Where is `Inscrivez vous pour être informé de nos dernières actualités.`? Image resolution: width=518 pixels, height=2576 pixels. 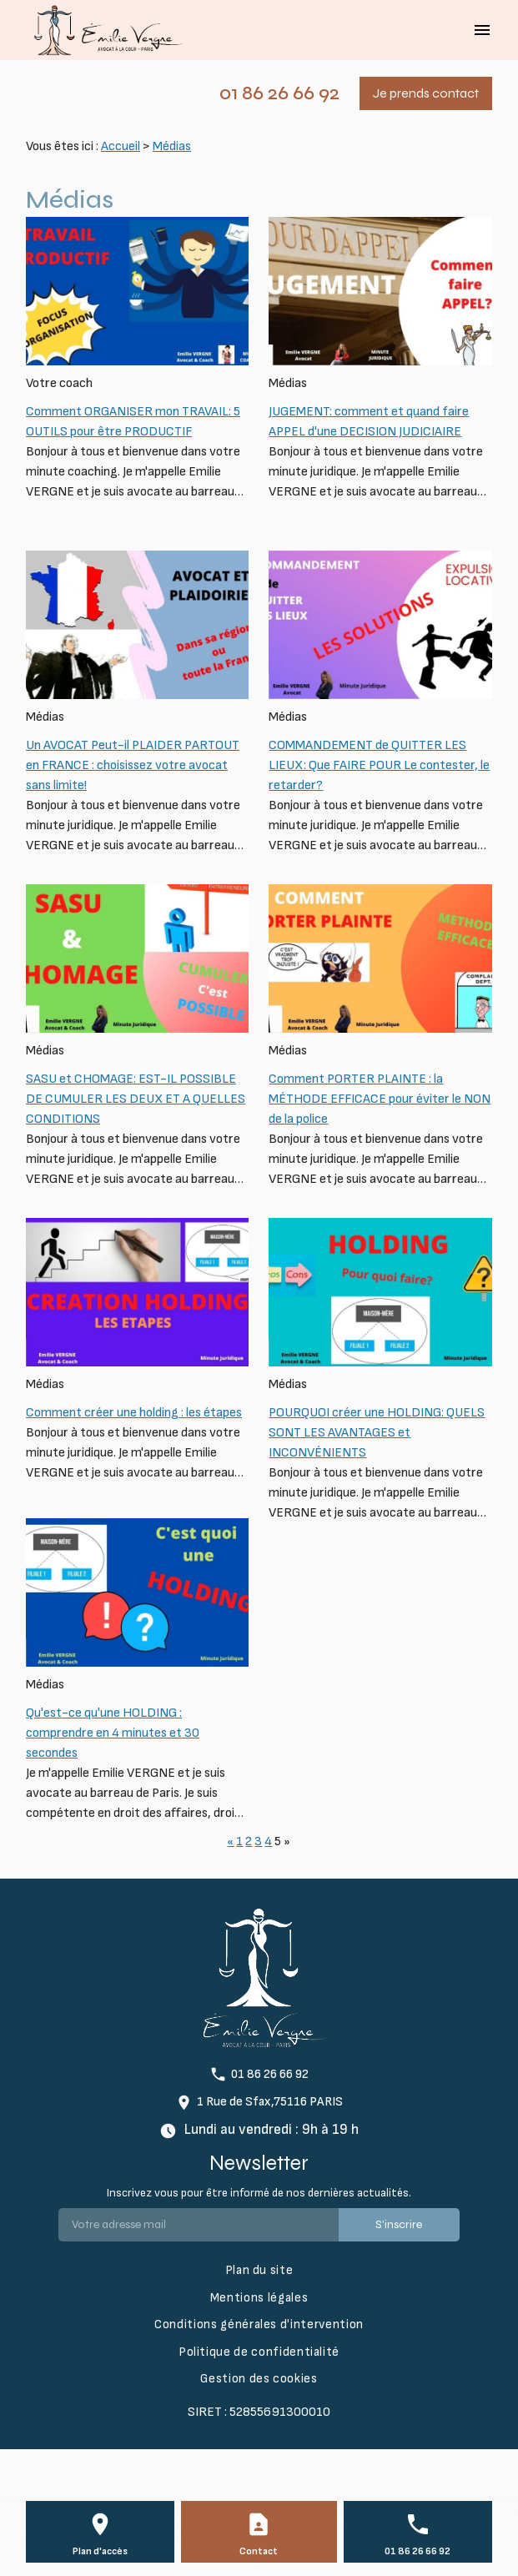
Inscrivez vous pour être informé de nos dernières actualités. is located at coordinates (259, 2193).